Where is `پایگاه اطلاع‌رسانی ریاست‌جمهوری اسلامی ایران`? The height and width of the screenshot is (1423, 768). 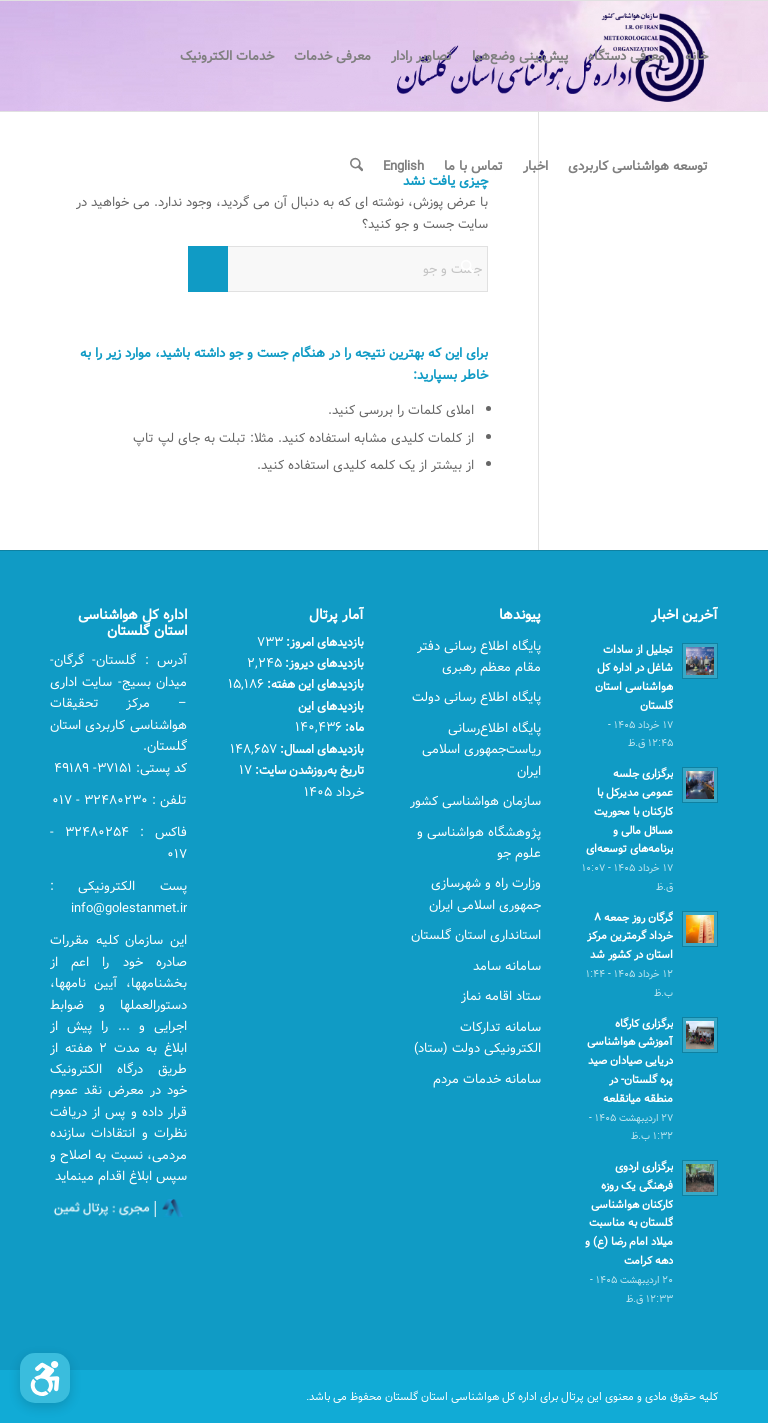 پایگاه اطلاع‌رسانی ریاست‌جمهوری اسلامی ایران is located at coordinates (481, 749).